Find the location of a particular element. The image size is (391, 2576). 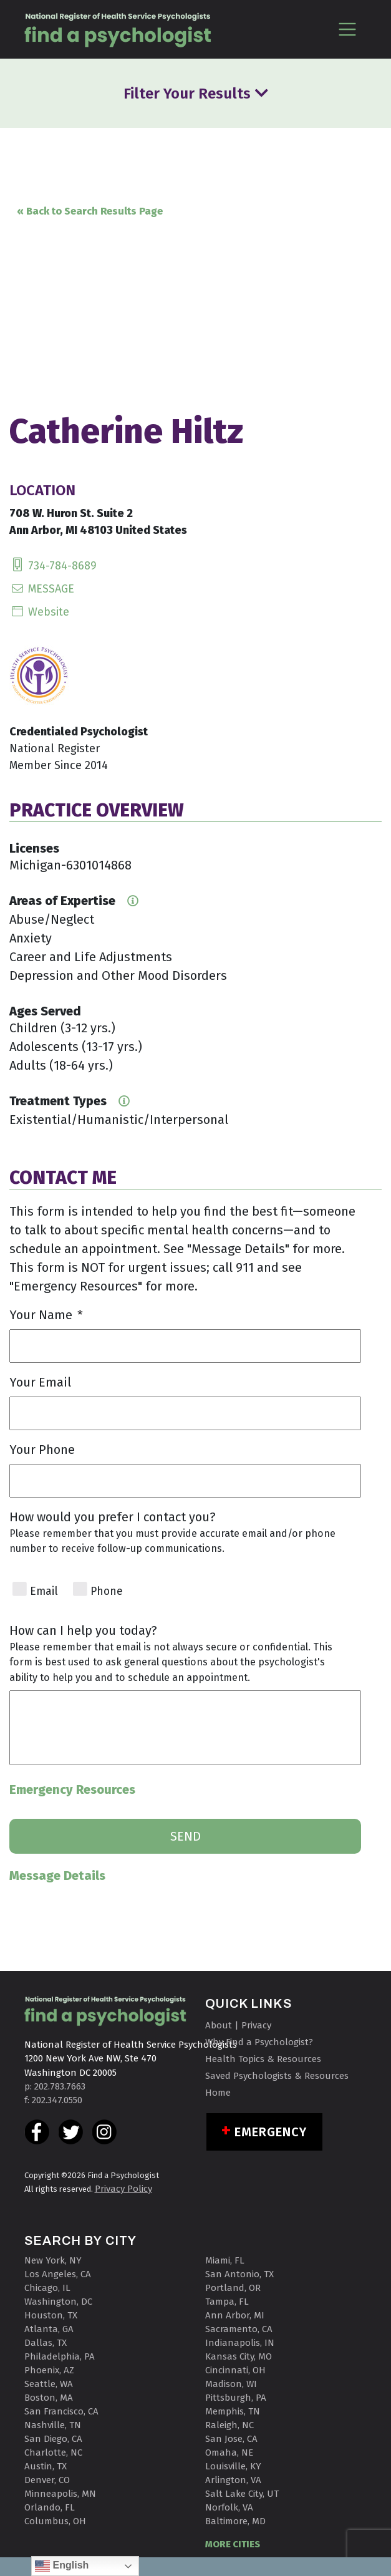

Emergency Resources is located at coordinates (72, 1789).